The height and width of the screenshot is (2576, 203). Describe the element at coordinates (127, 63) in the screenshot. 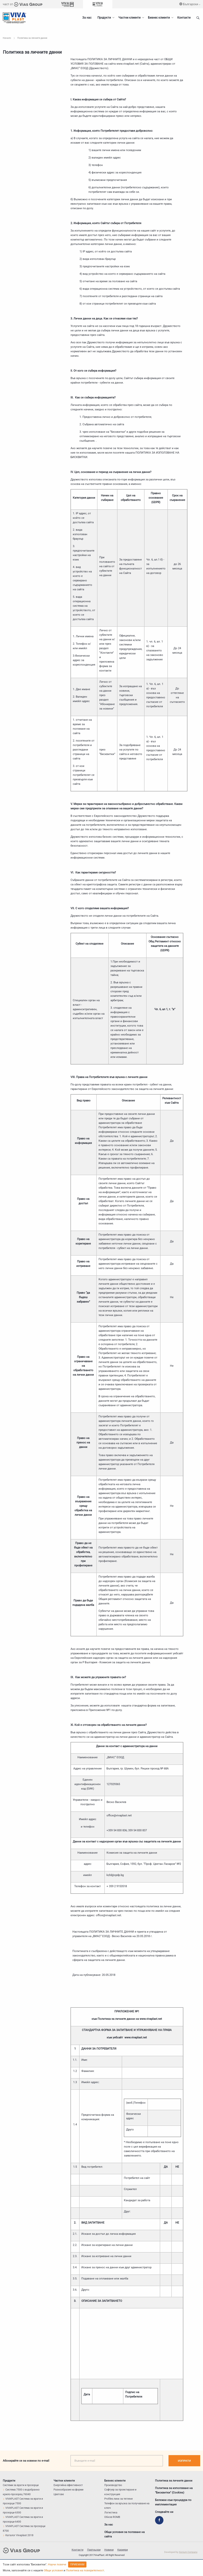

I see `www.vivaplast.net` at that location.